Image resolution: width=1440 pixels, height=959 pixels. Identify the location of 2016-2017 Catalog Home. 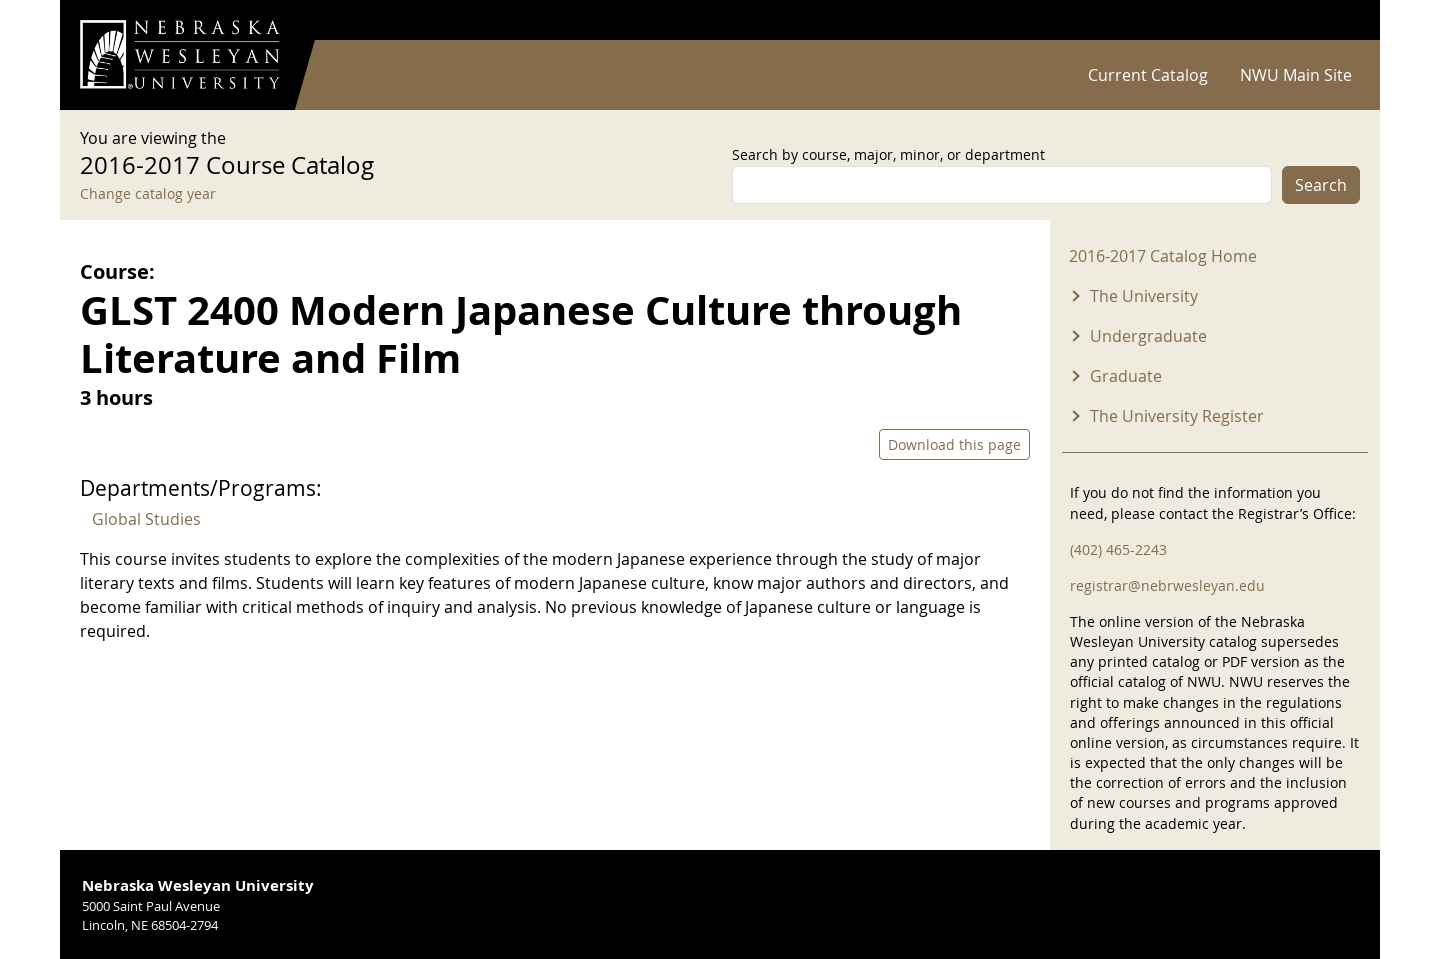
(1163, 256).